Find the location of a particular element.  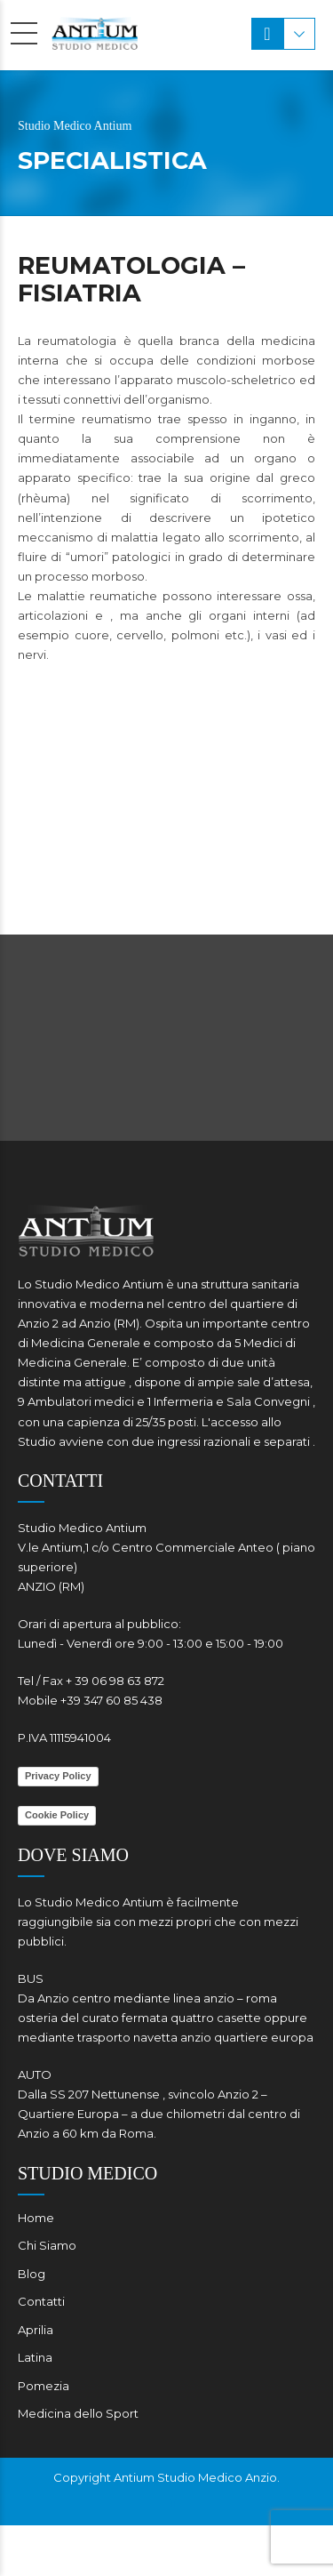

Pomezia is located at coordinates (43, 2386).